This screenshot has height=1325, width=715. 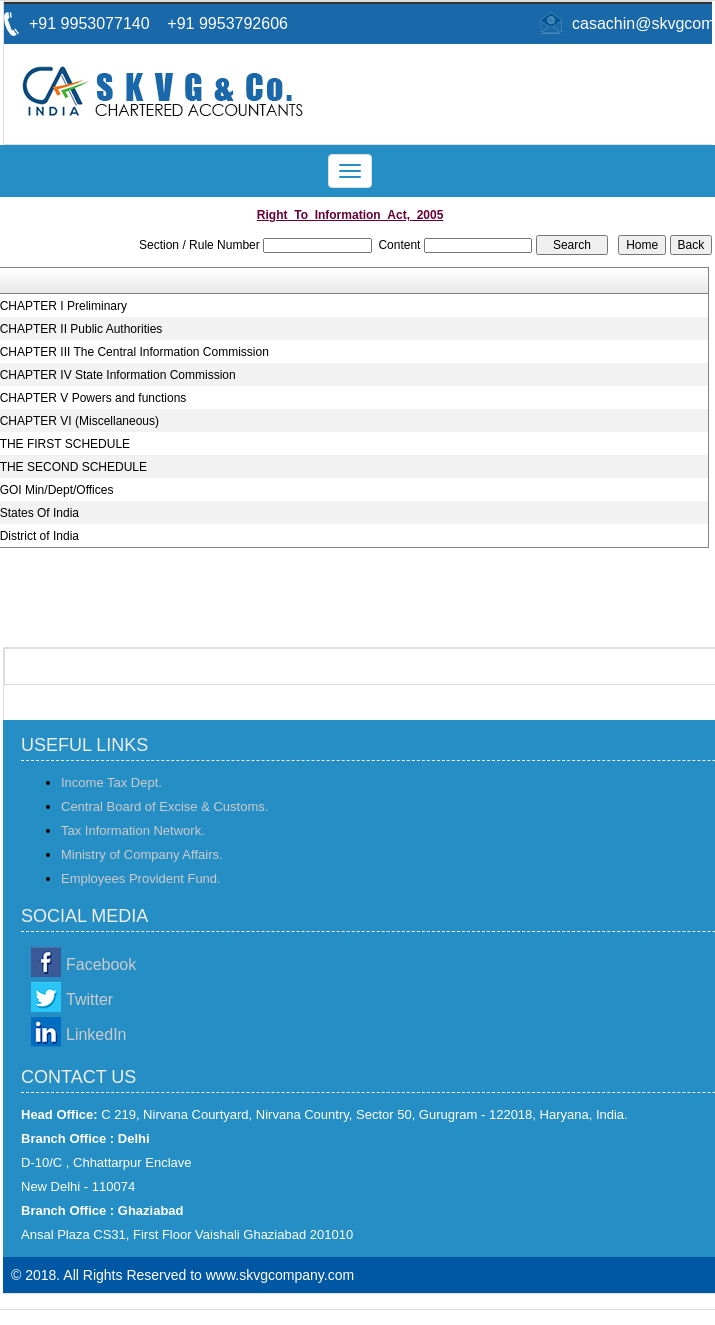 What do you see at coordinates (142, 854) in the screenshot?
I see `Ministry of Company Affairs.` at bounding box center [142, 854].